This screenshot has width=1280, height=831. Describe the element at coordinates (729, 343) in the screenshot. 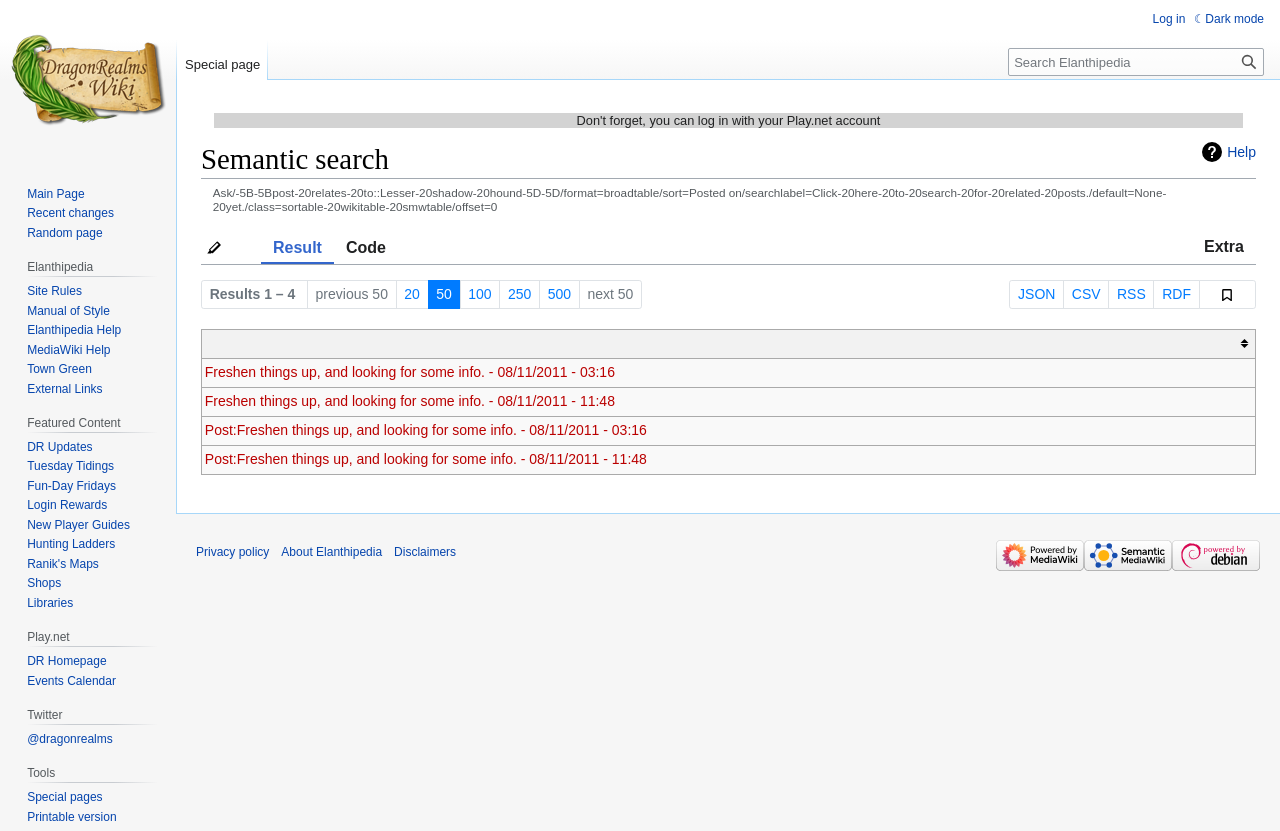

I see `[columnheader button]` at that location.